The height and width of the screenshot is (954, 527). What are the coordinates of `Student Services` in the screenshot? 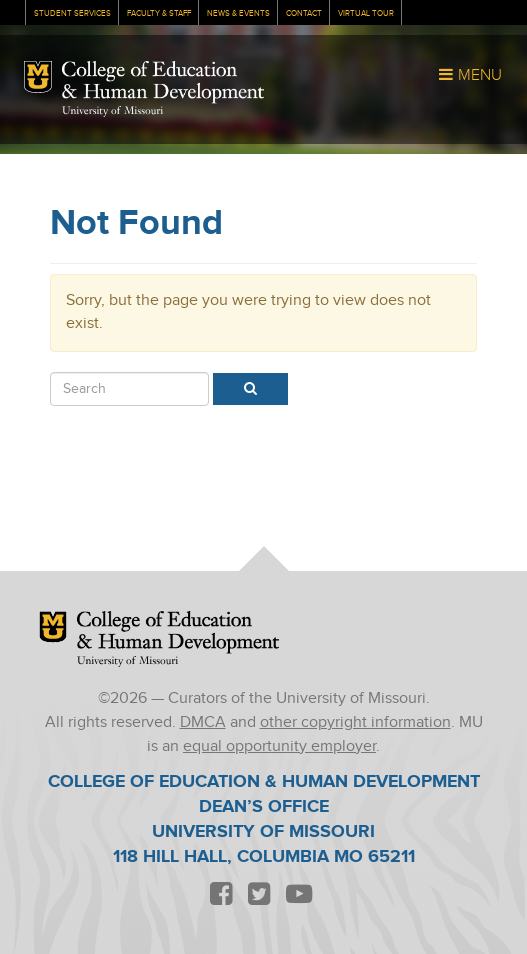 It's located at (72, 13).